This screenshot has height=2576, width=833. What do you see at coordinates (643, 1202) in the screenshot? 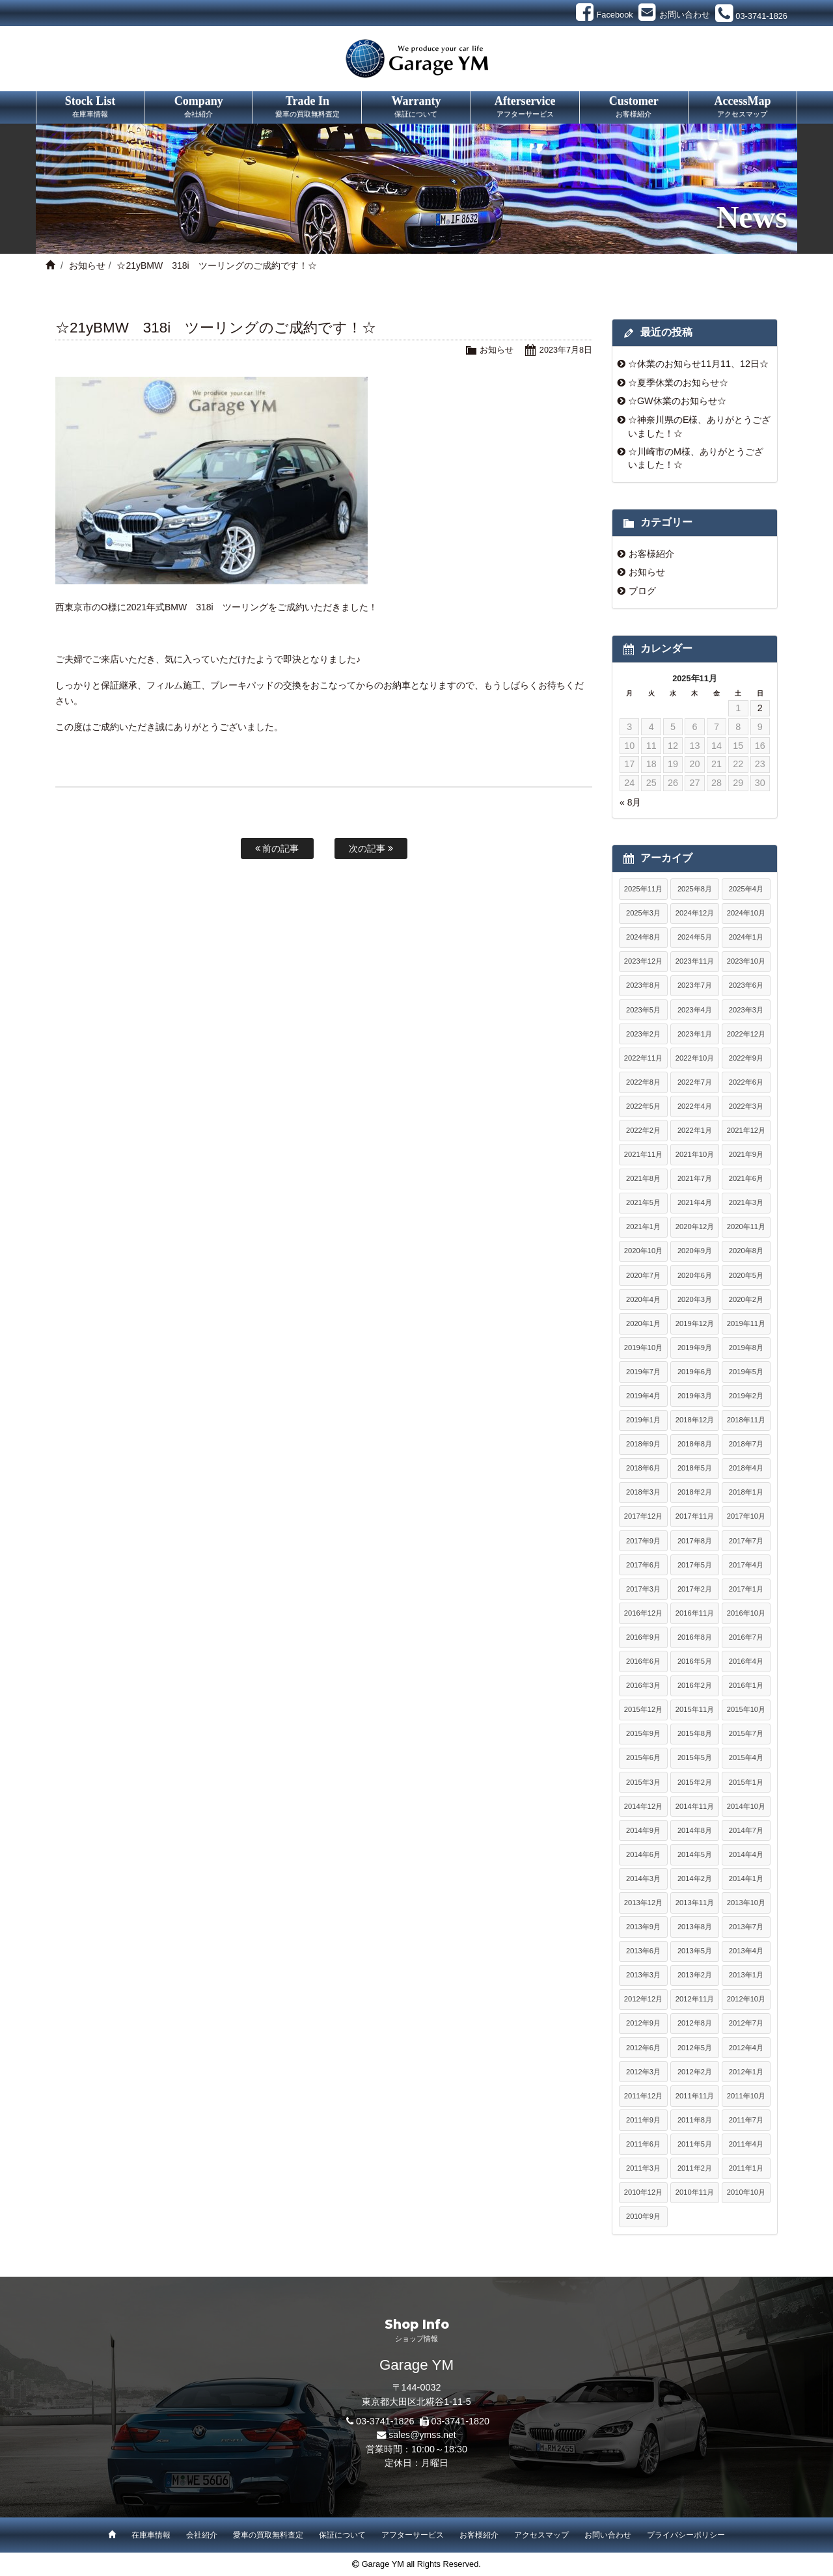
I see `2021年5月` at bounding box center [643, 1202].